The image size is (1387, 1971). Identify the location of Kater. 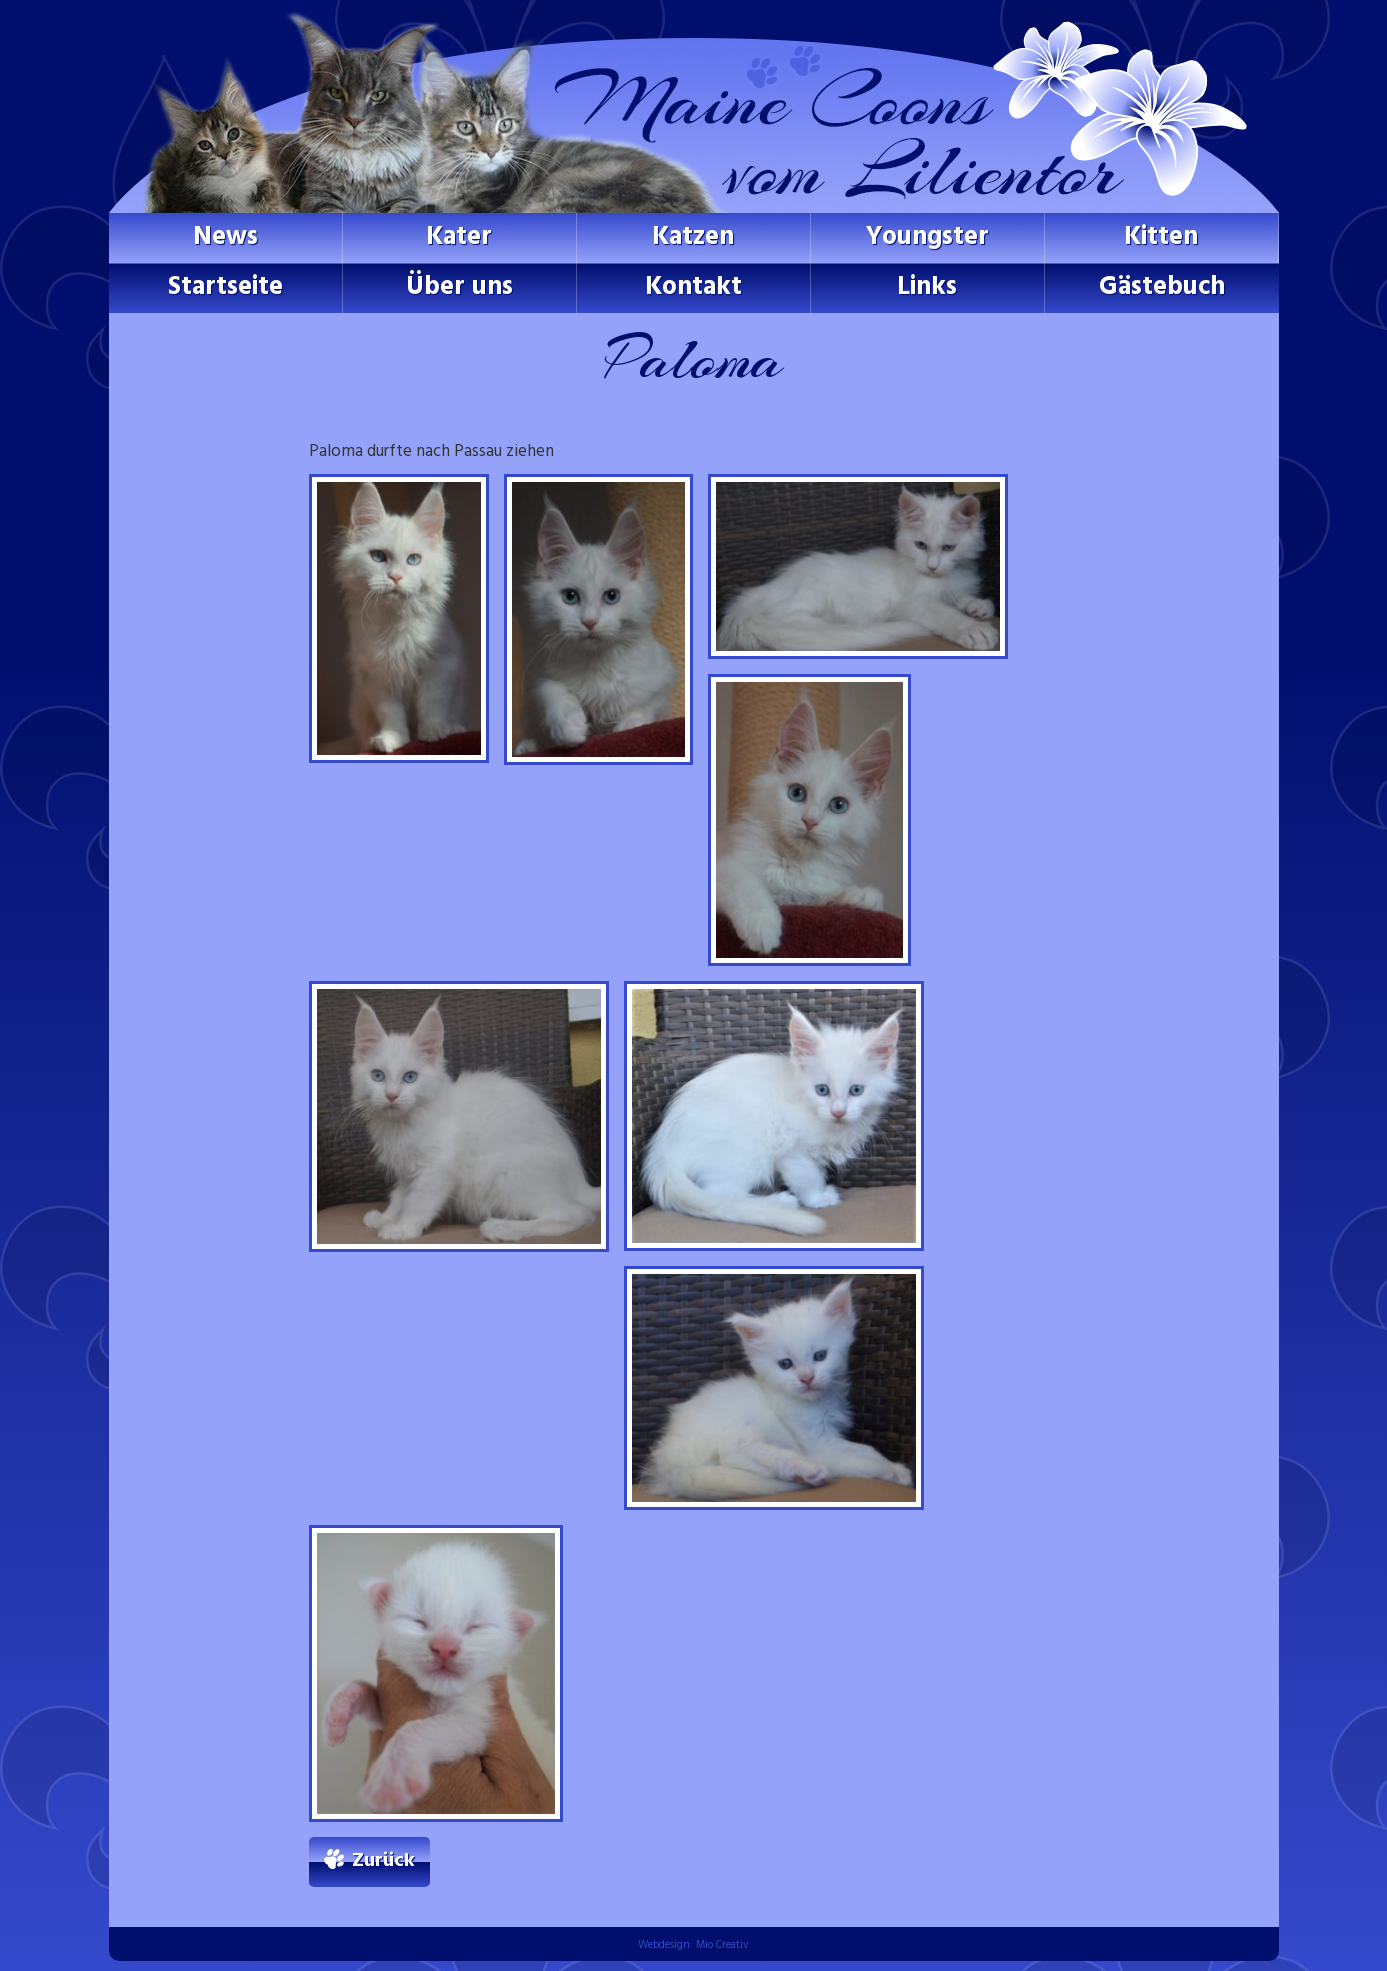
(459, 237).